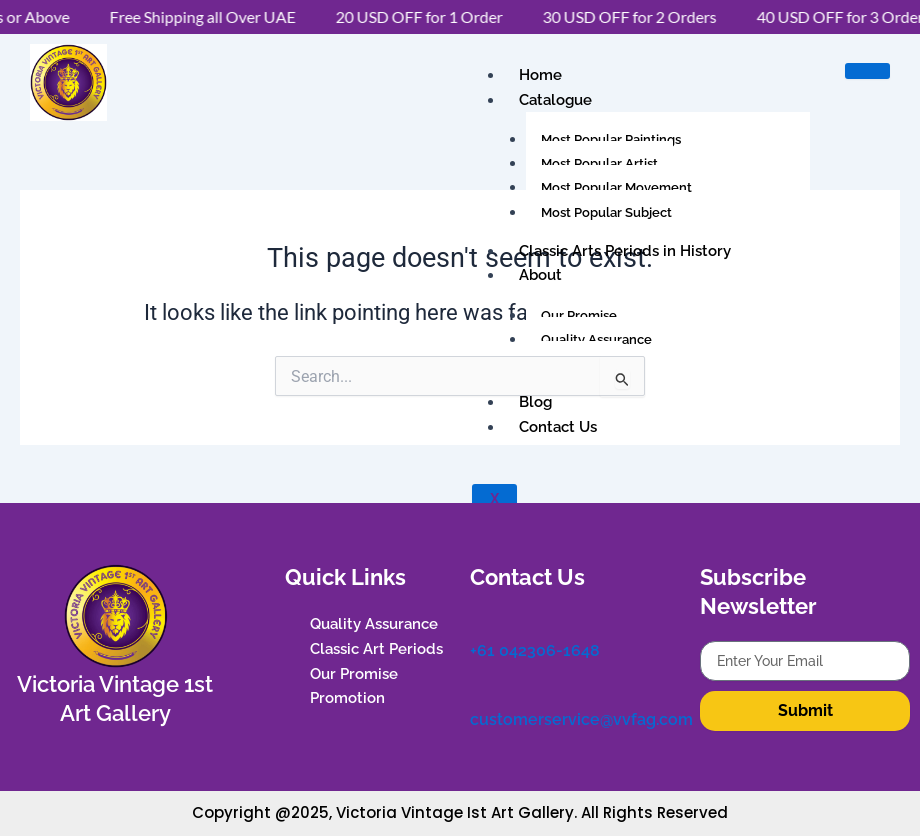 The width and height of the screenshot is (920, 836). Describe the element at coordinates (599, 163) in the screenshot. I see `Most Popular Artist` at that location.